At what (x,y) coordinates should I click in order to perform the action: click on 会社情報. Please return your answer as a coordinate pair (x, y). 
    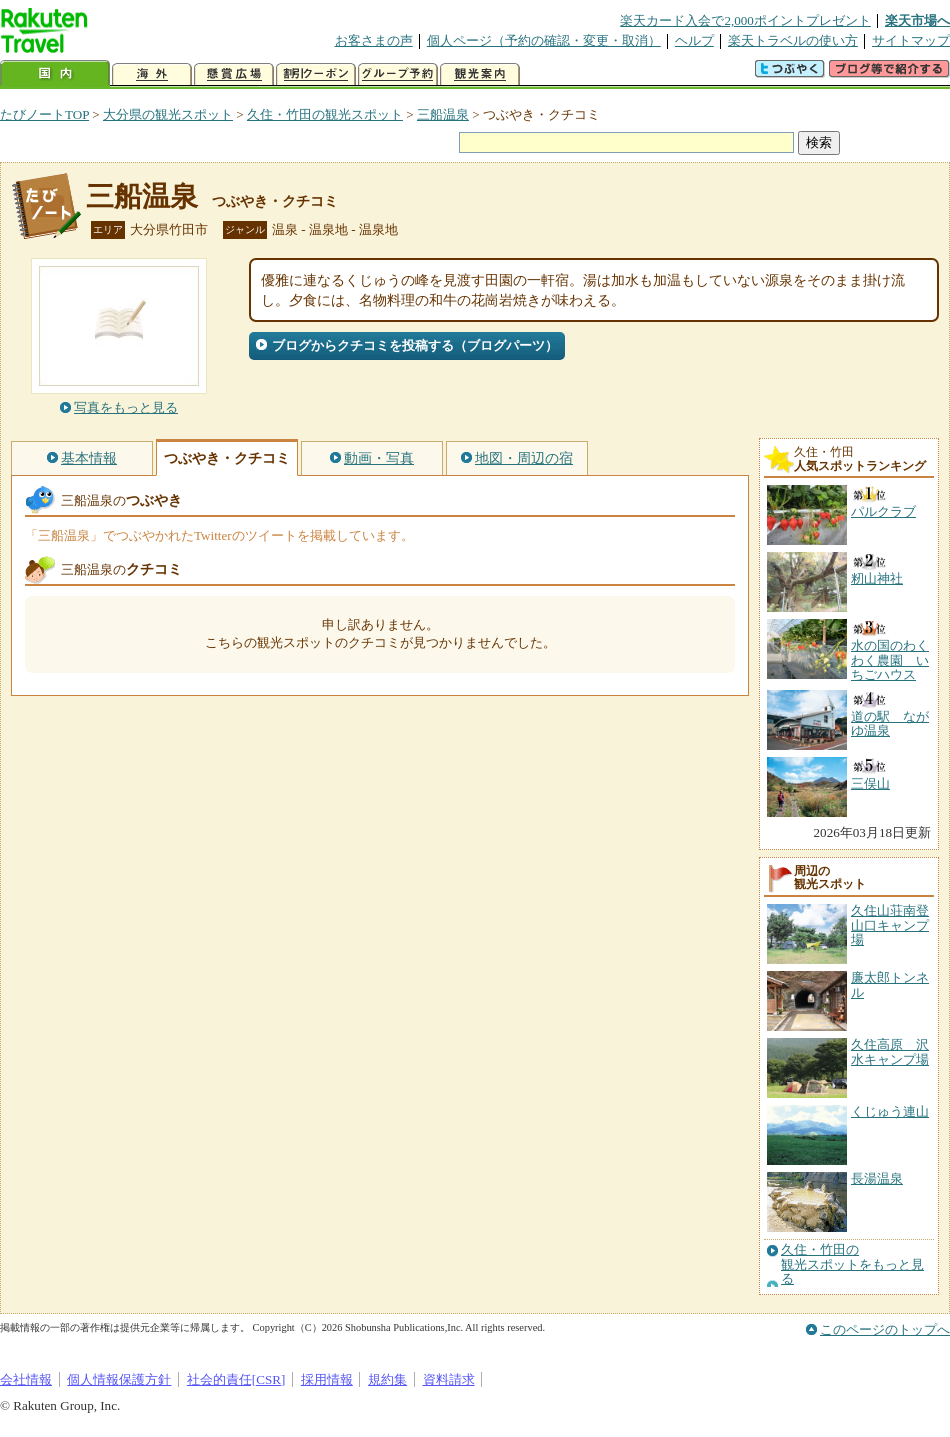
    Looking at the image, I should click on (26, 1379).